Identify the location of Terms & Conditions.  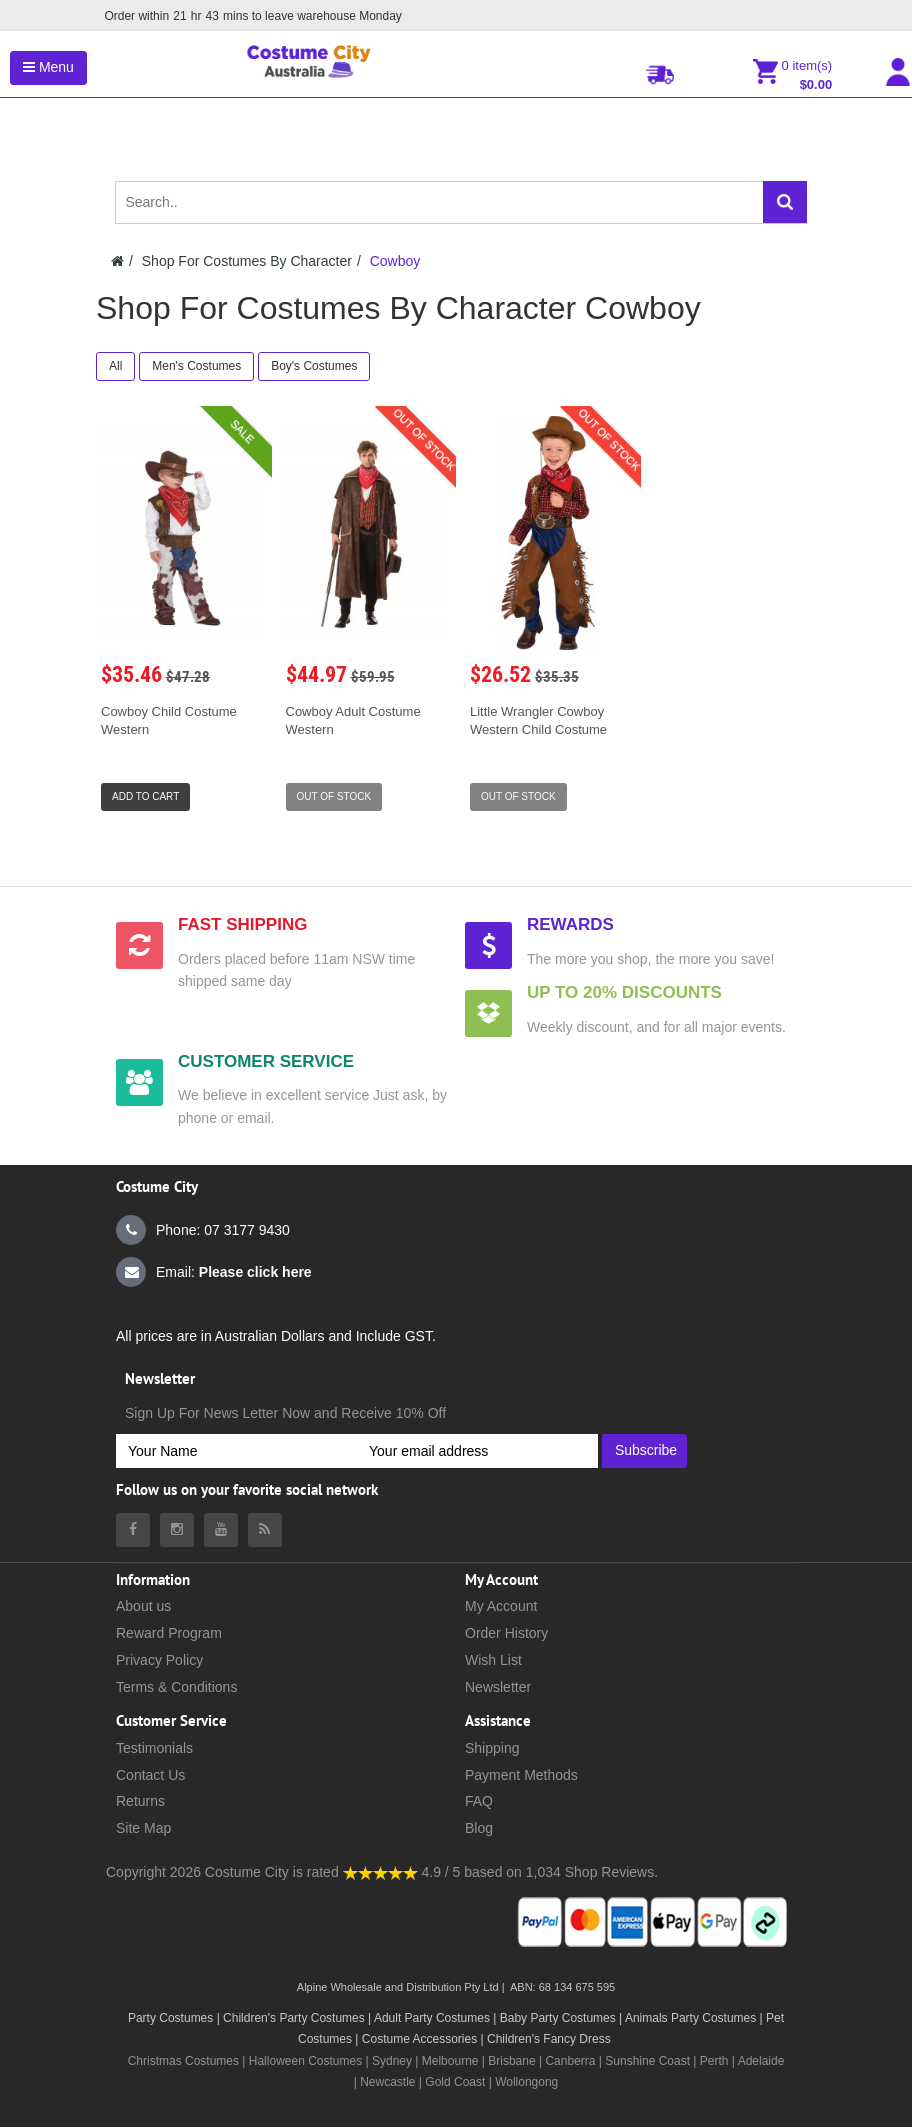
(176, 1687).